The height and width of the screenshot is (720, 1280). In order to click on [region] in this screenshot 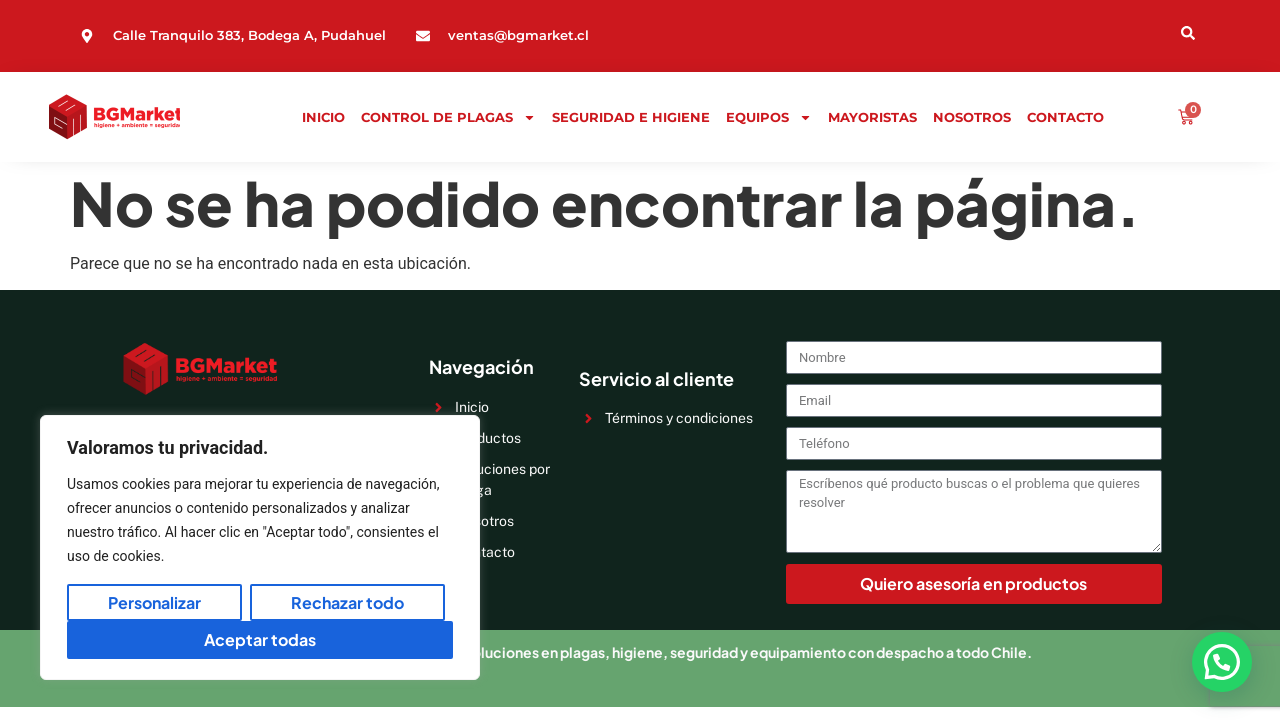, I will do `click(260, 547)`.